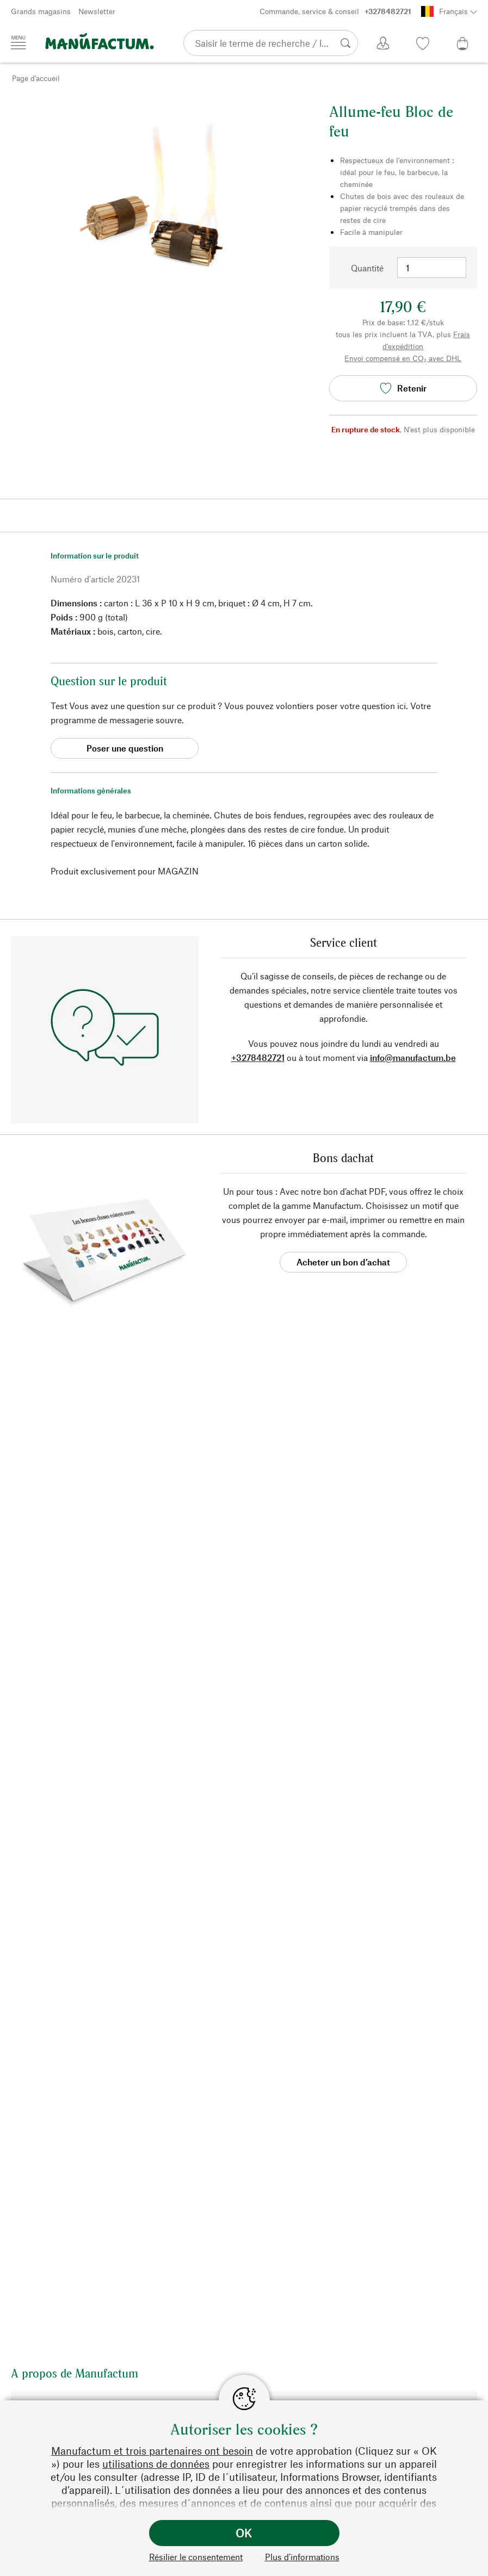 This screenshot has height=2576, width=488. Describe the element at coordinates (96, 11) in the screenshot. I see `Newsletter` at that location.